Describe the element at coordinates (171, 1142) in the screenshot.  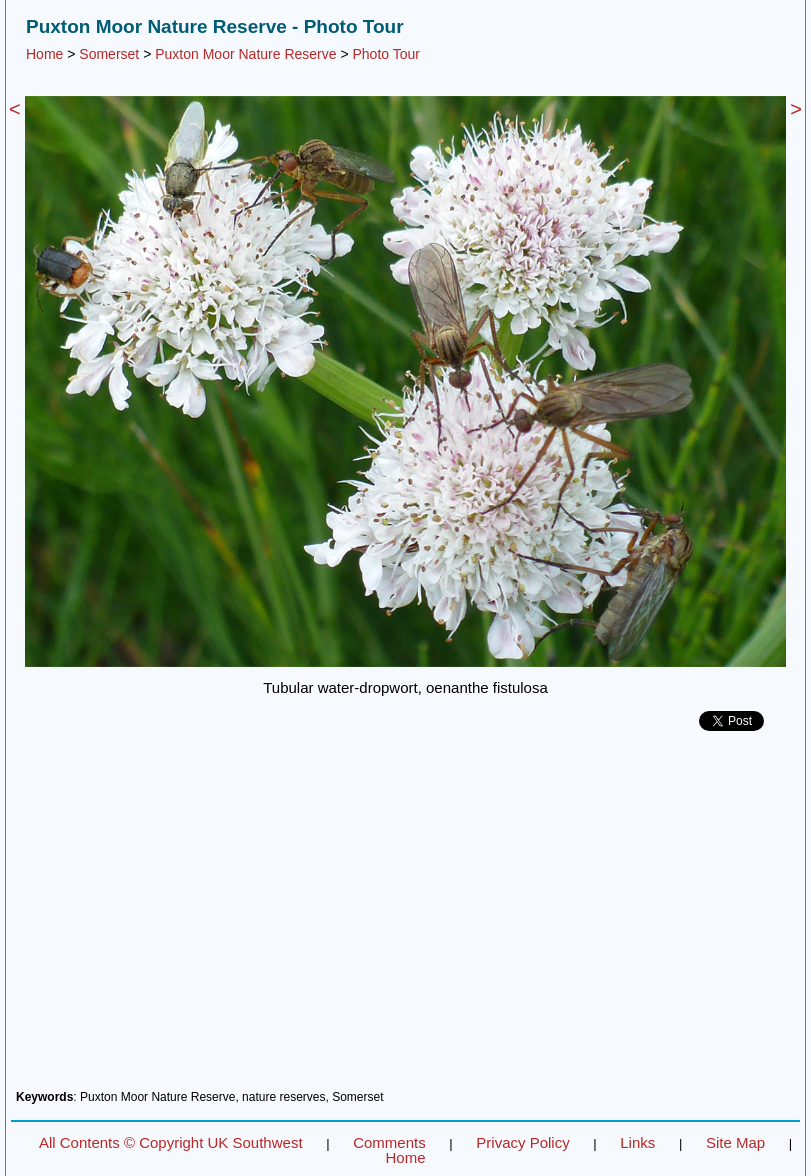
I see `All Contents © Copyright UK Southwest` at that location.